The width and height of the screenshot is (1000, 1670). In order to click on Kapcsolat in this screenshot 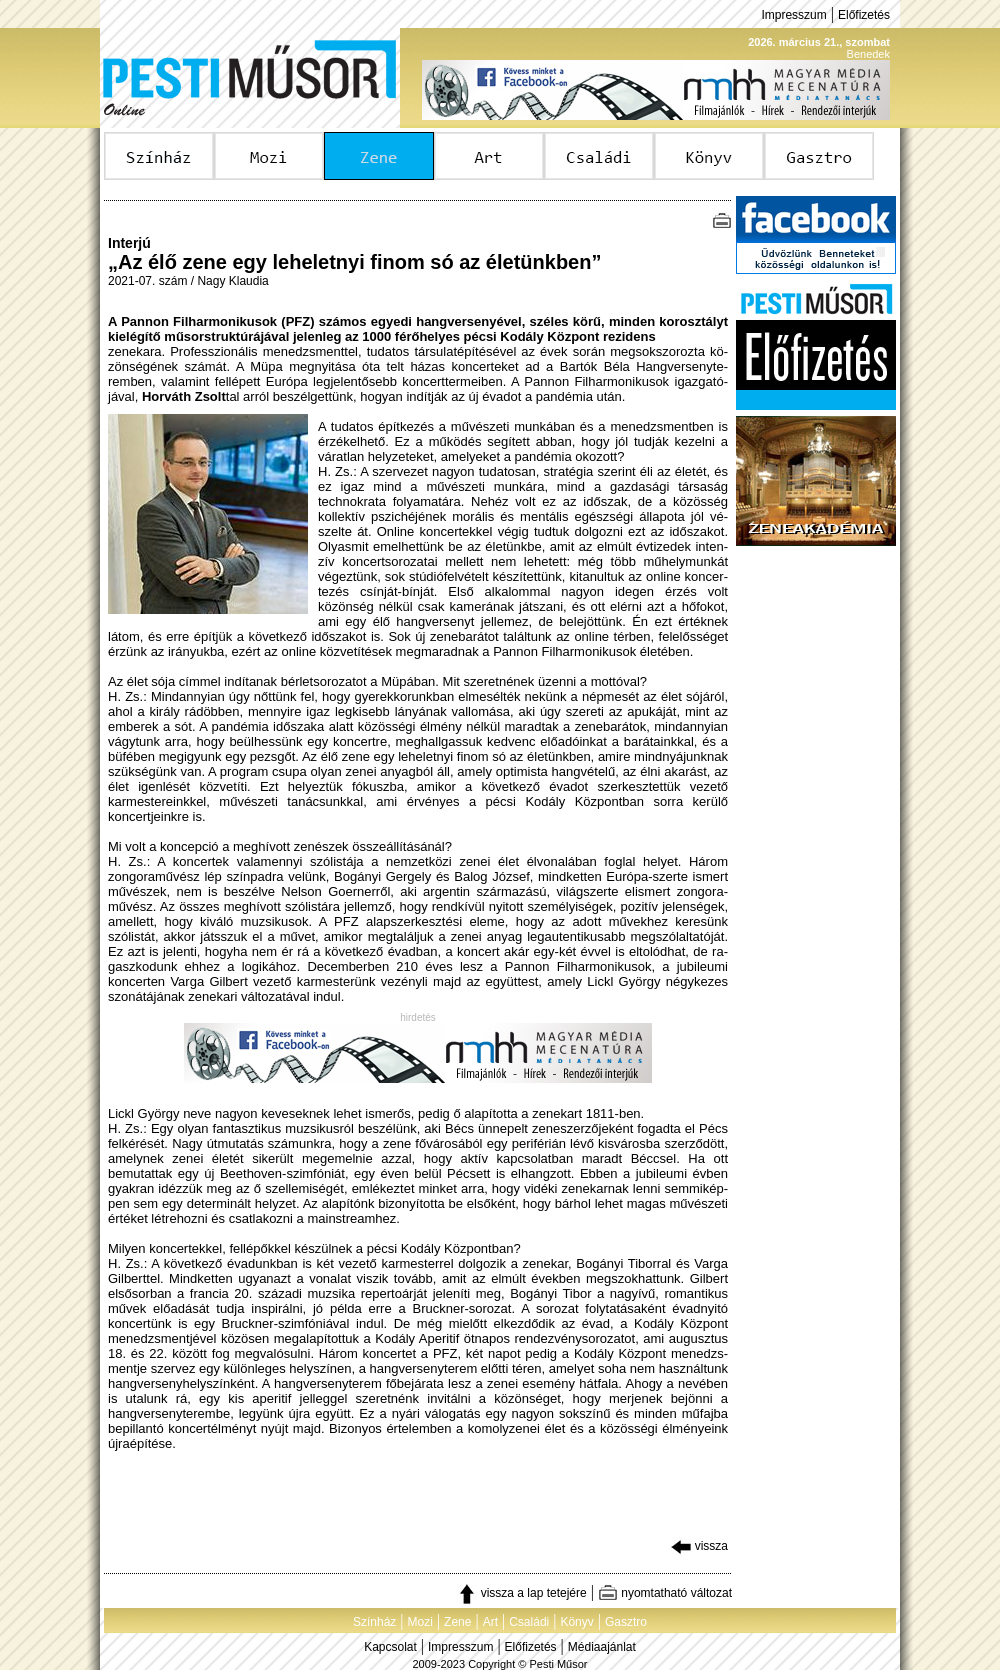, I will do `click(390, 1647)`.